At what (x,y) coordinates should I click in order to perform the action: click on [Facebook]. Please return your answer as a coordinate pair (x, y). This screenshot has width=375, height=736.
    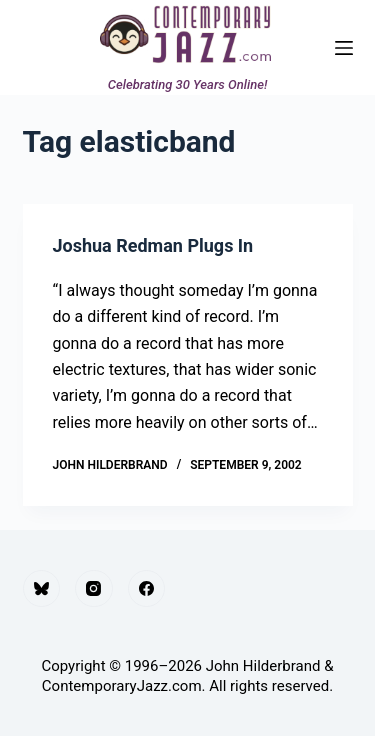
    Looking at the image, I should click on (147, 589).